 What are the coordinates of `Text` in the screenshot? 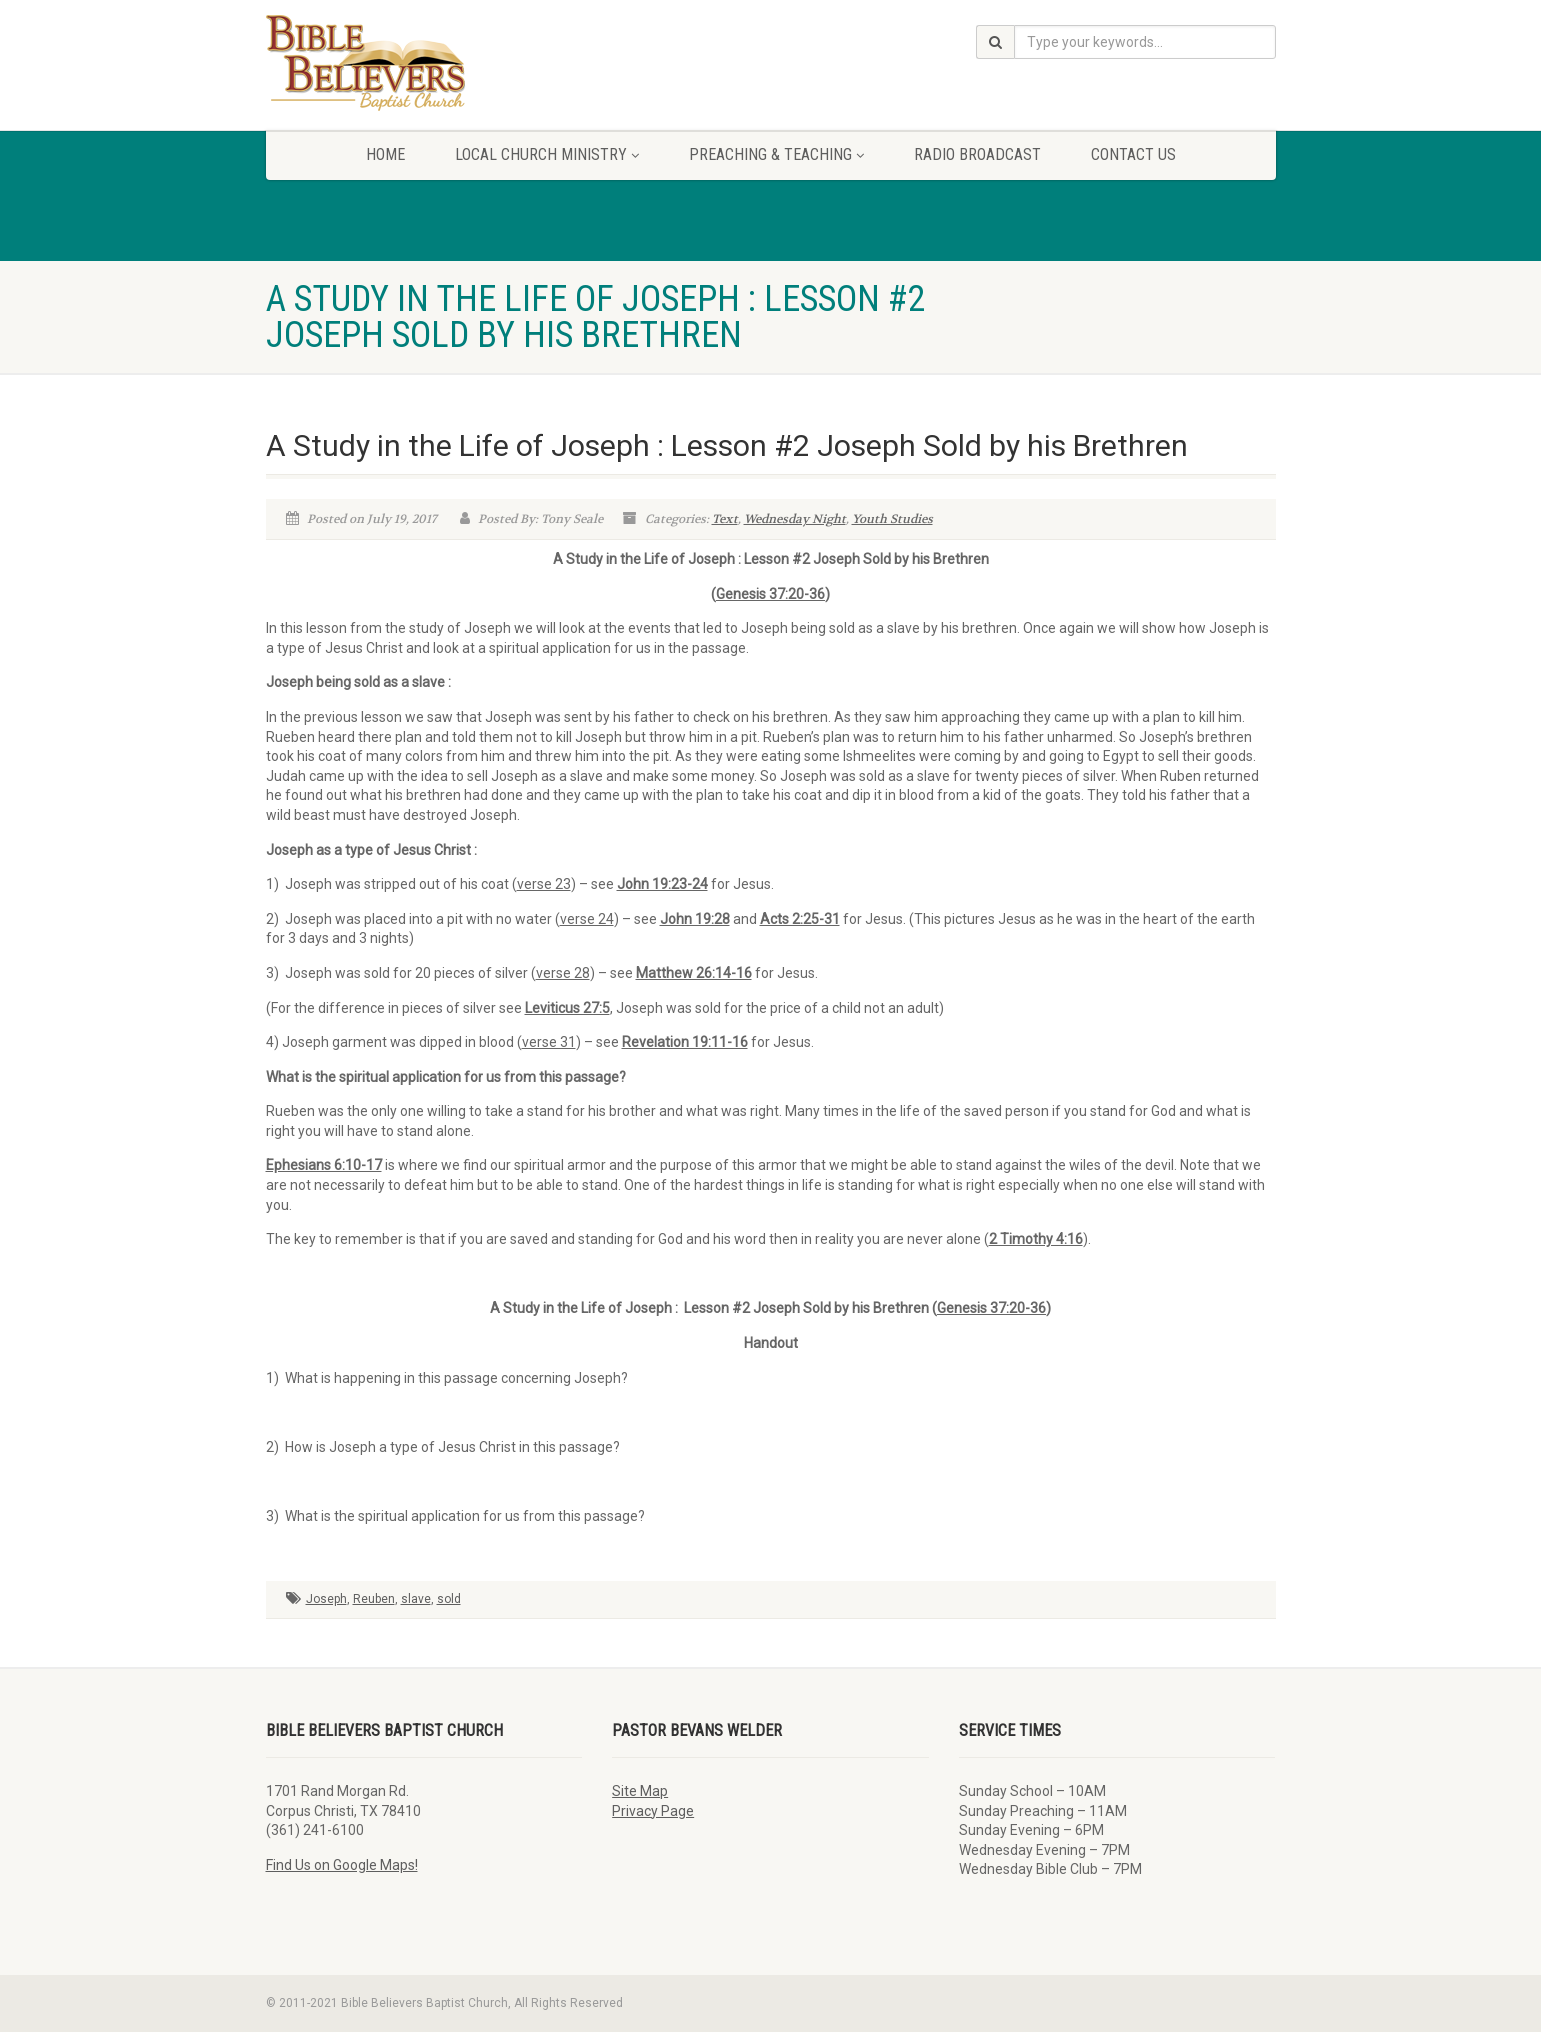 It's located at (725, 519).